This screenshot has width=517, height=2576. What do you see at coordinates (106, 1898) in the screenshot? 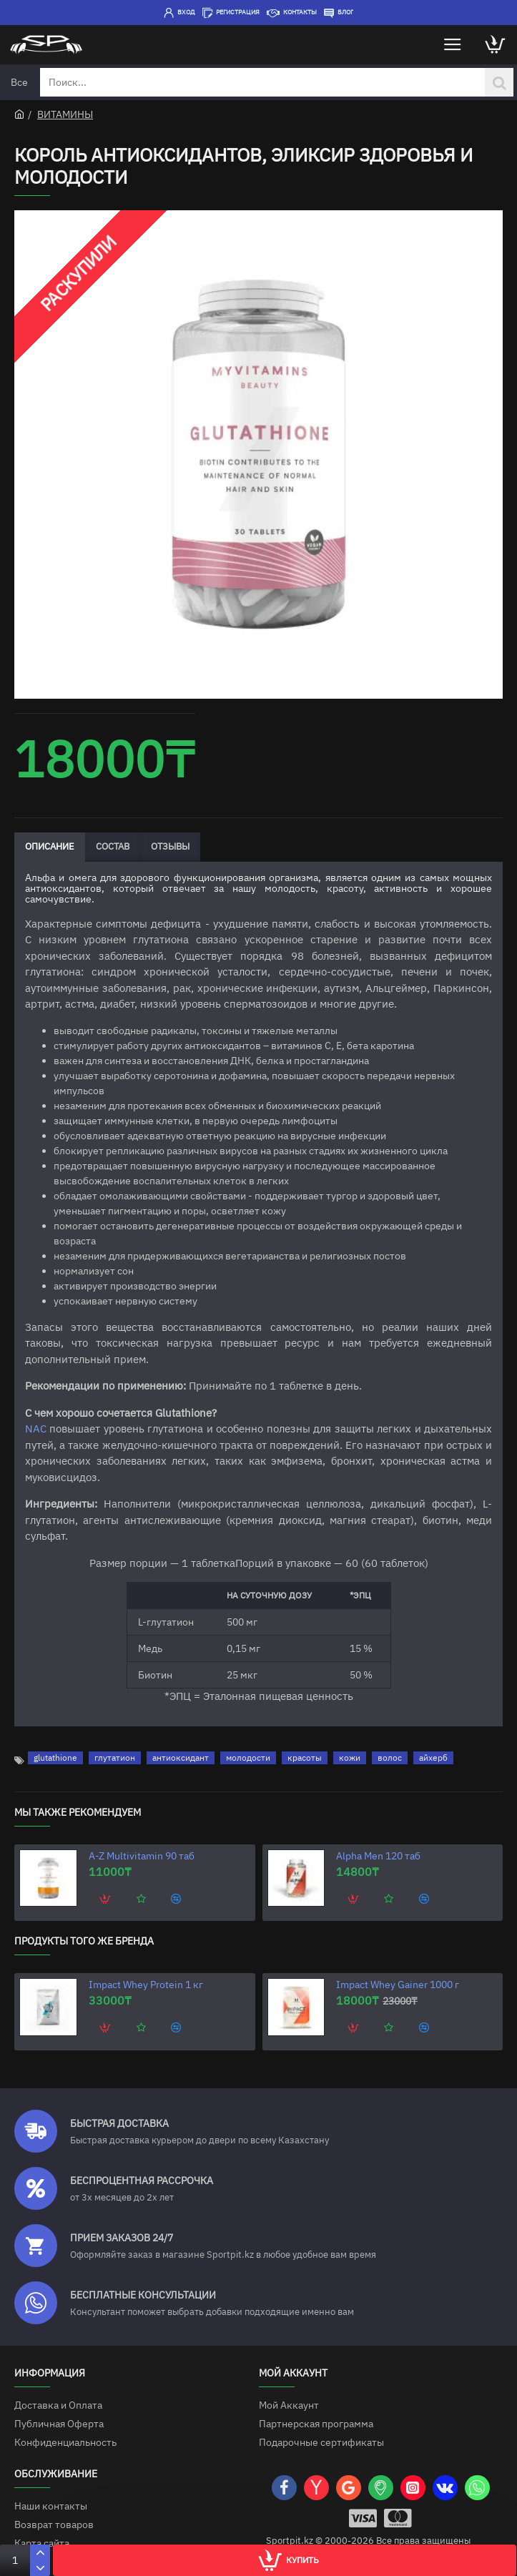
I see `[button]` at bounding box center [106, 1898].